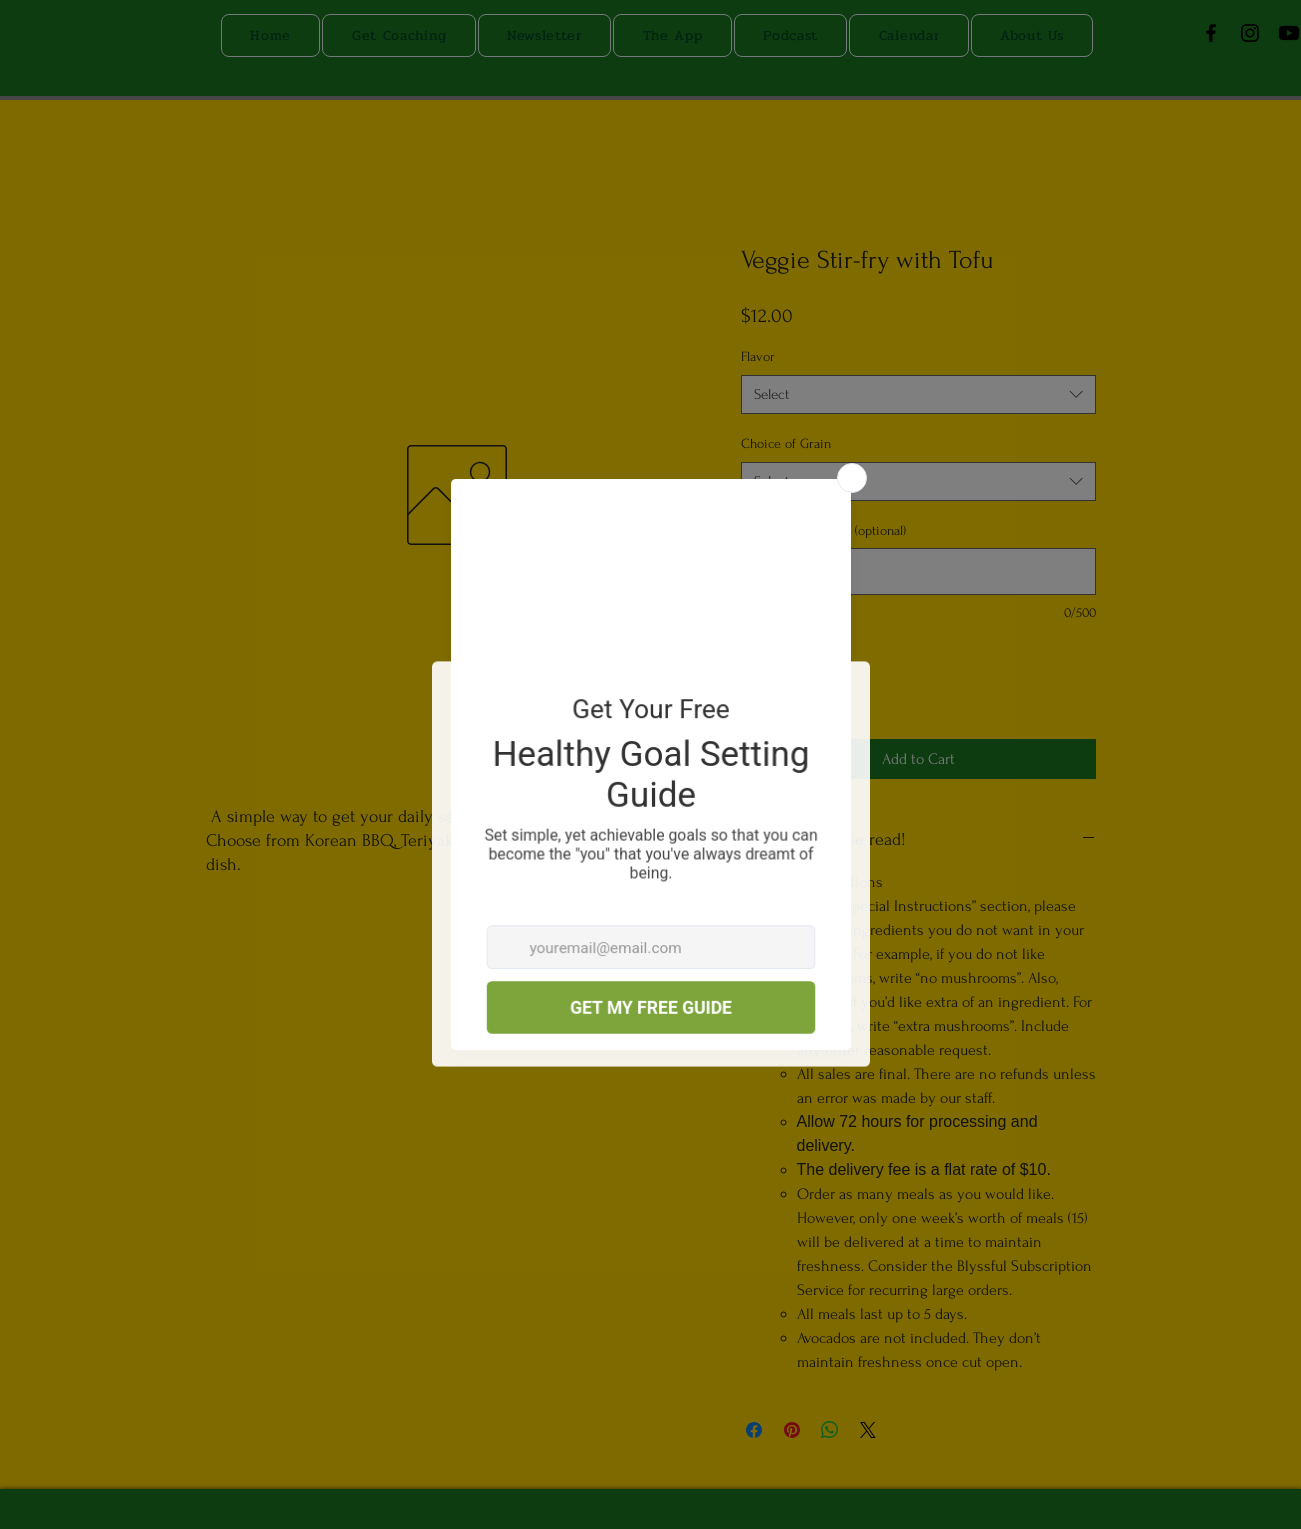  What do you see at coordinates (823, 530) in the screenshot?
I see `Special Instructions (optional)` at bounding box center [823, 530].